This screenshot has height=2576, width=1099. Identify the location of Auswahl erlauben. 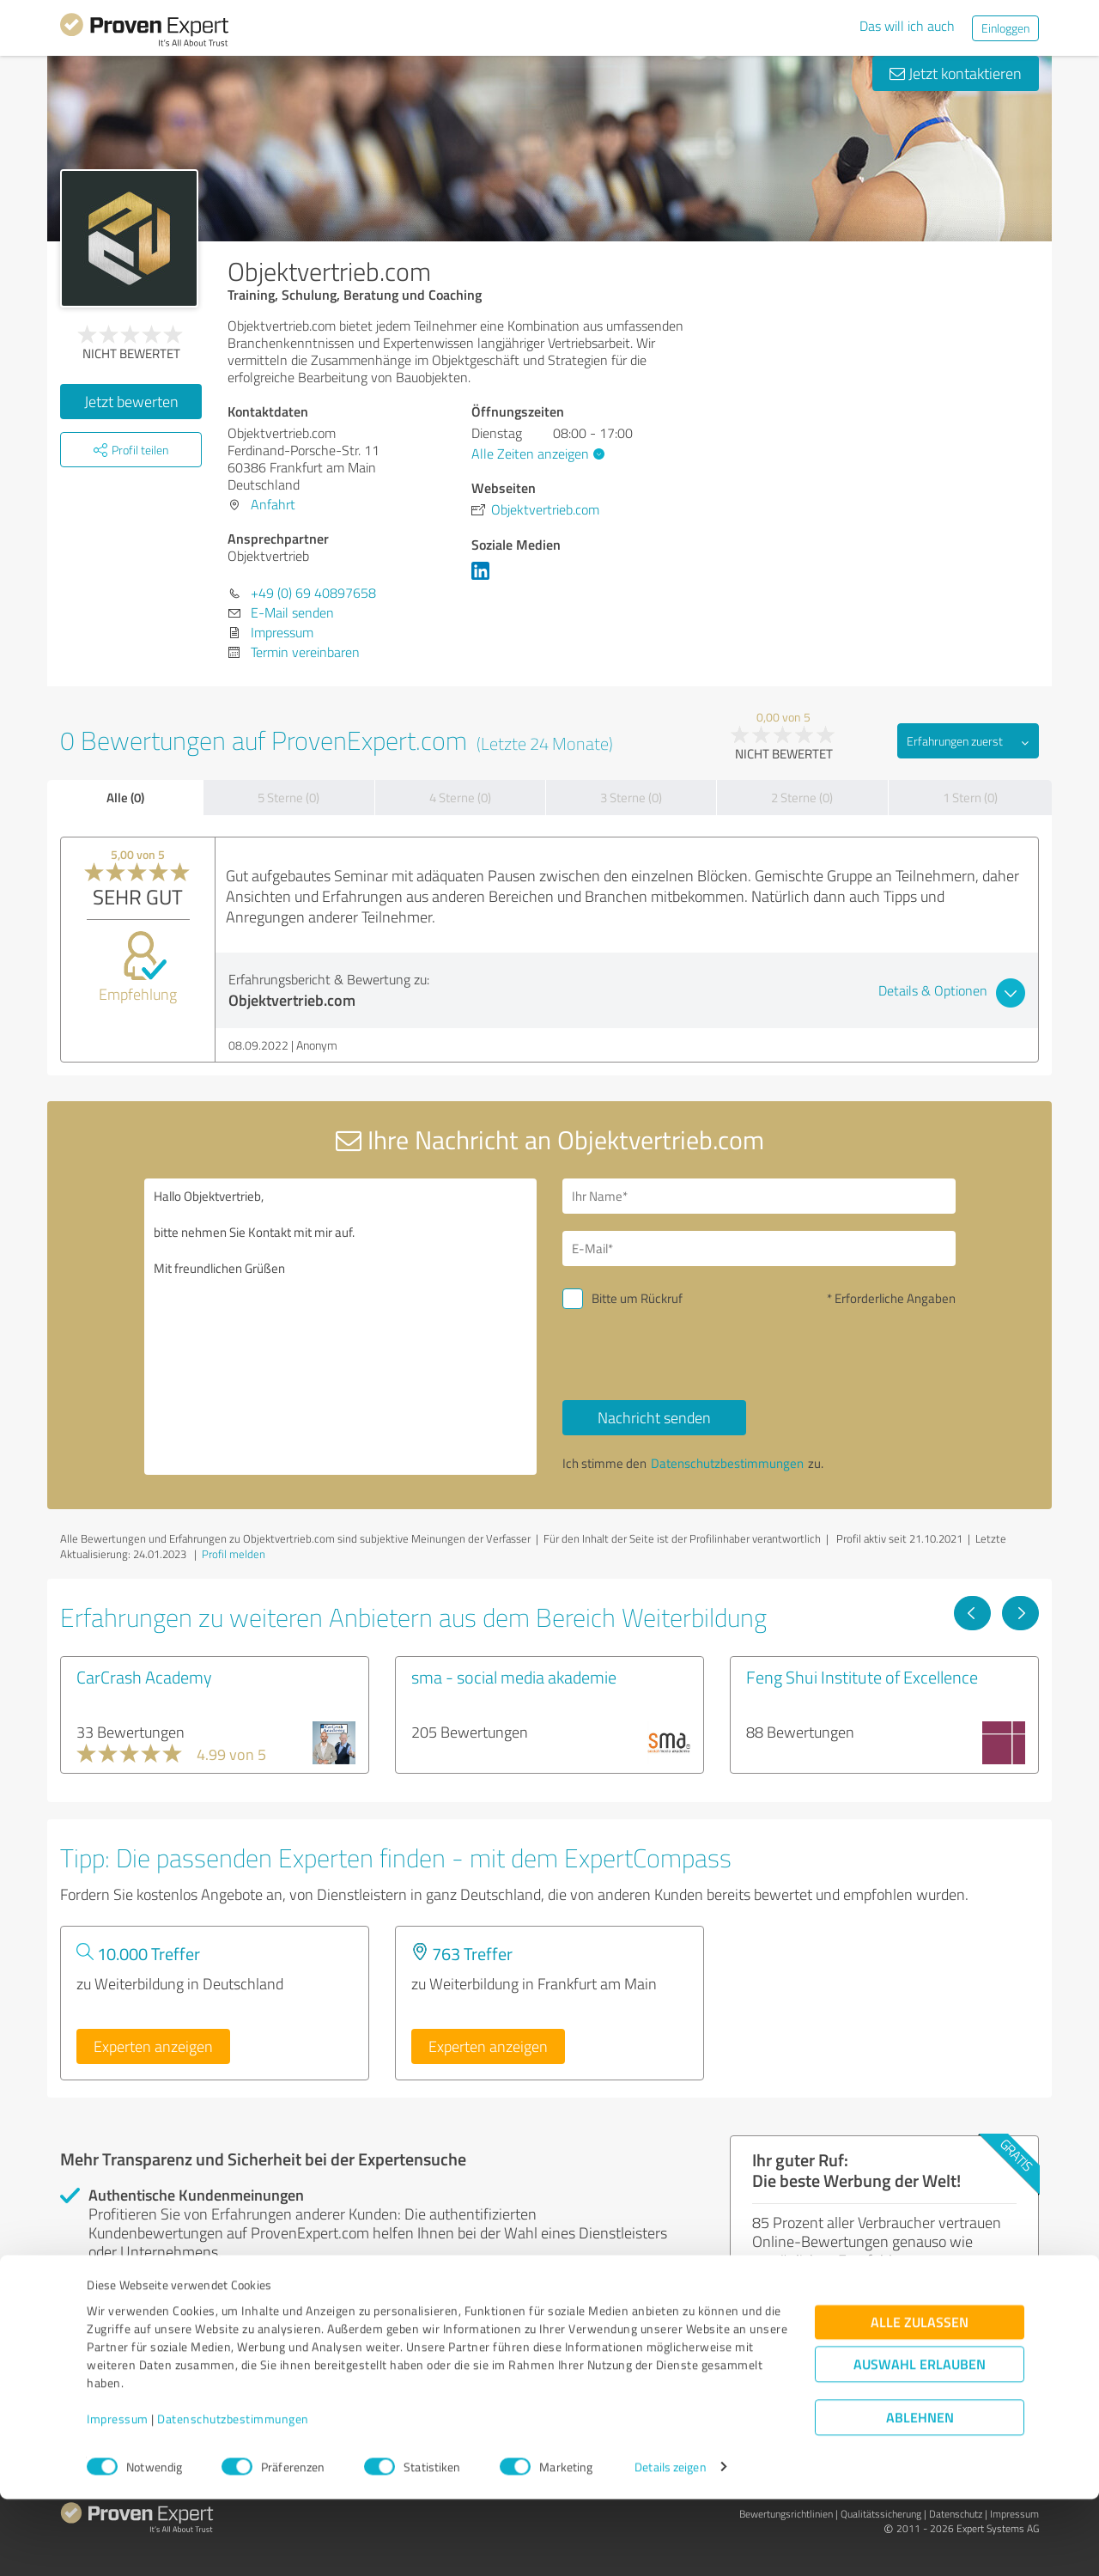
(919, 2441).